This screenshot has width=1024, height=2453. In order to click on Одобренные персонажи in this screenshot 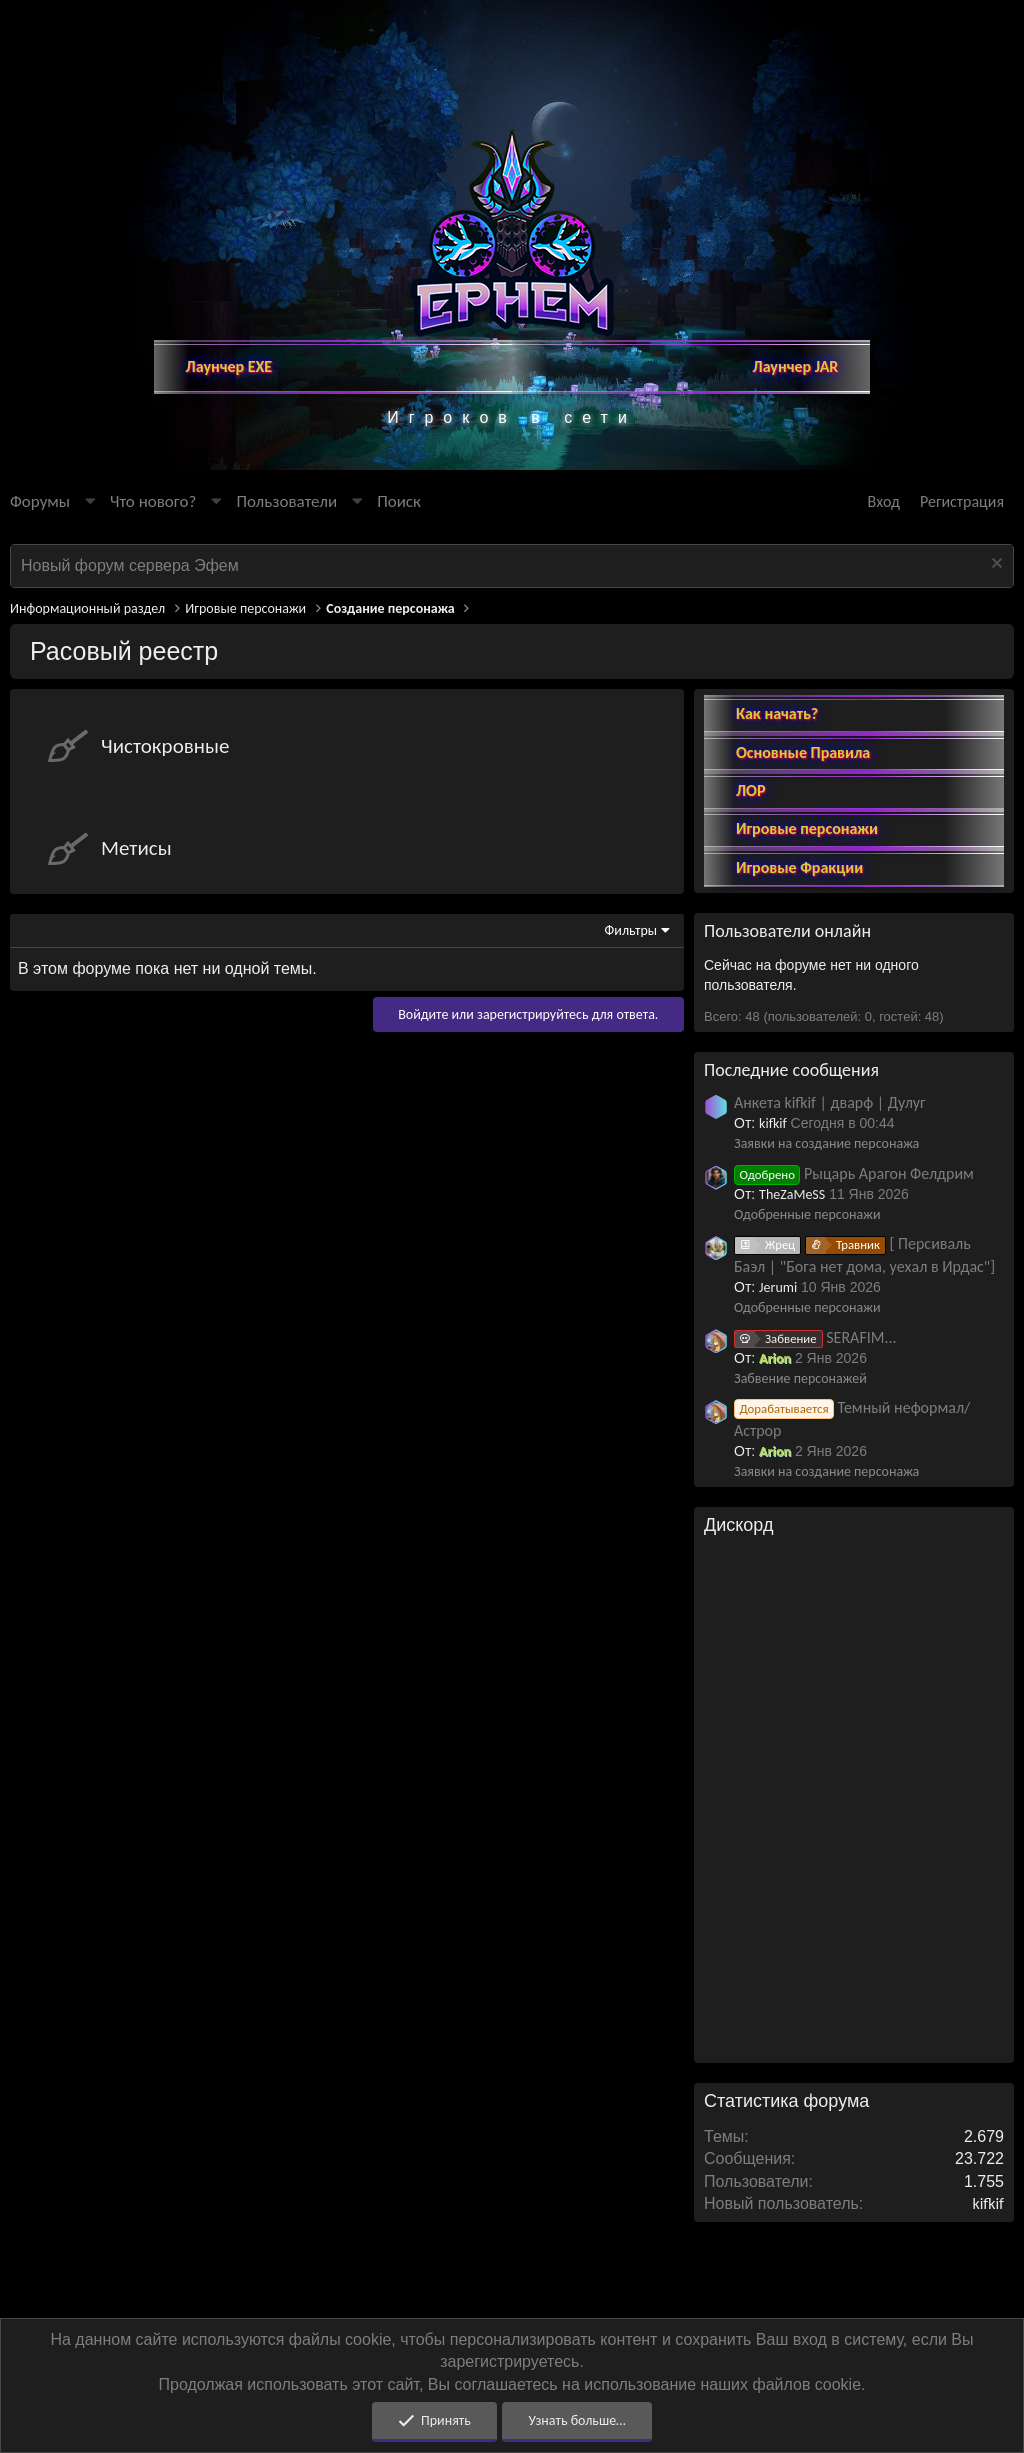, I will do `click(807, 1214)`.